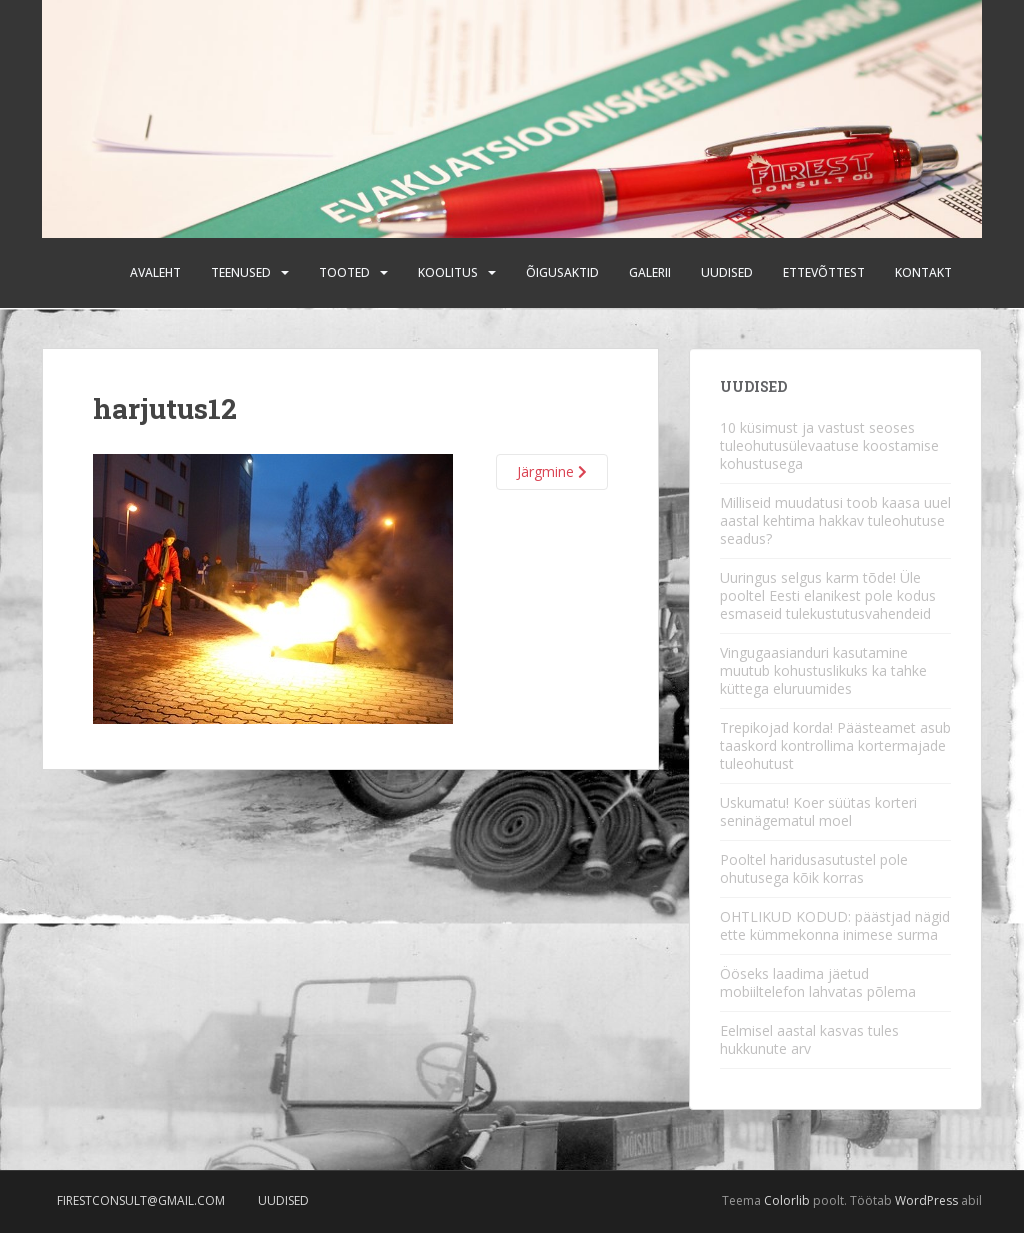 Image resolution: width=1024 pixels, height=1233 pixels. I want to click on Avaleht, so click(155, 272).